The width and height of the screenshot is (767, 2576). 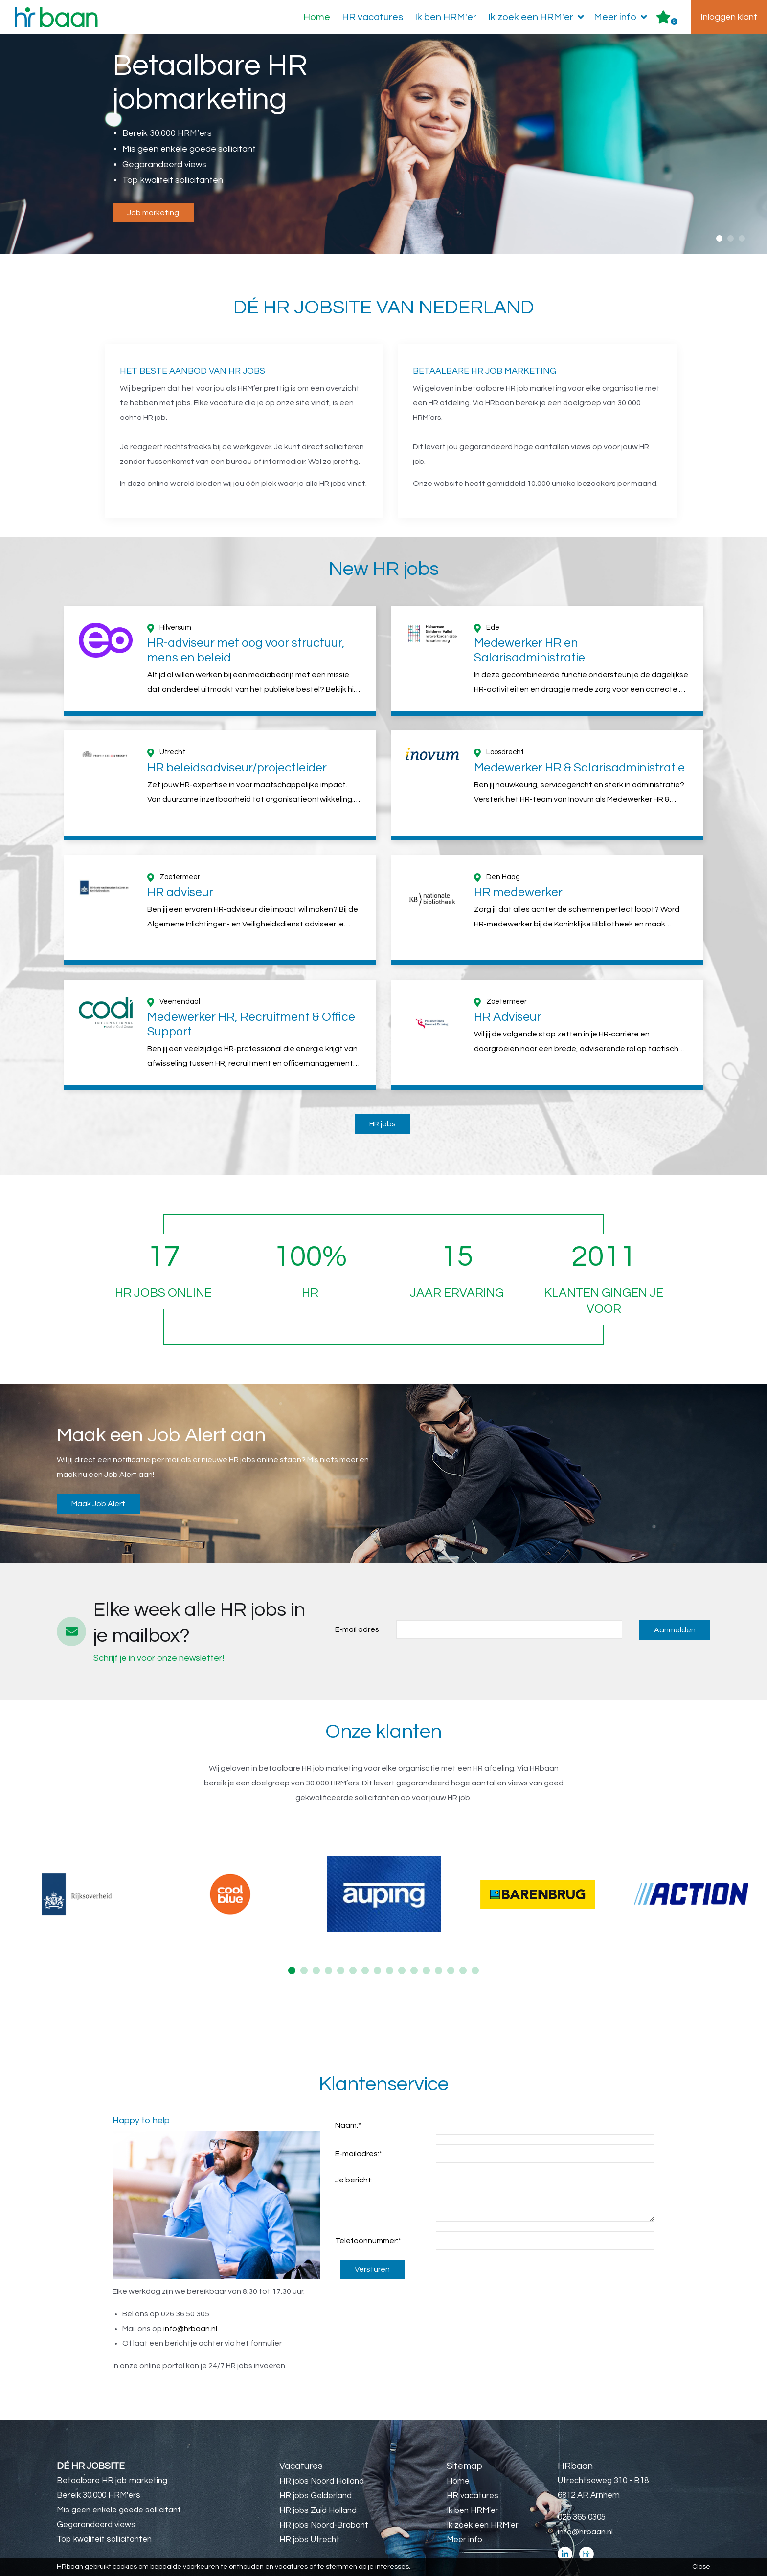 I want to click on Betaalbare HR job marketing, so click(x=112, y=2451).